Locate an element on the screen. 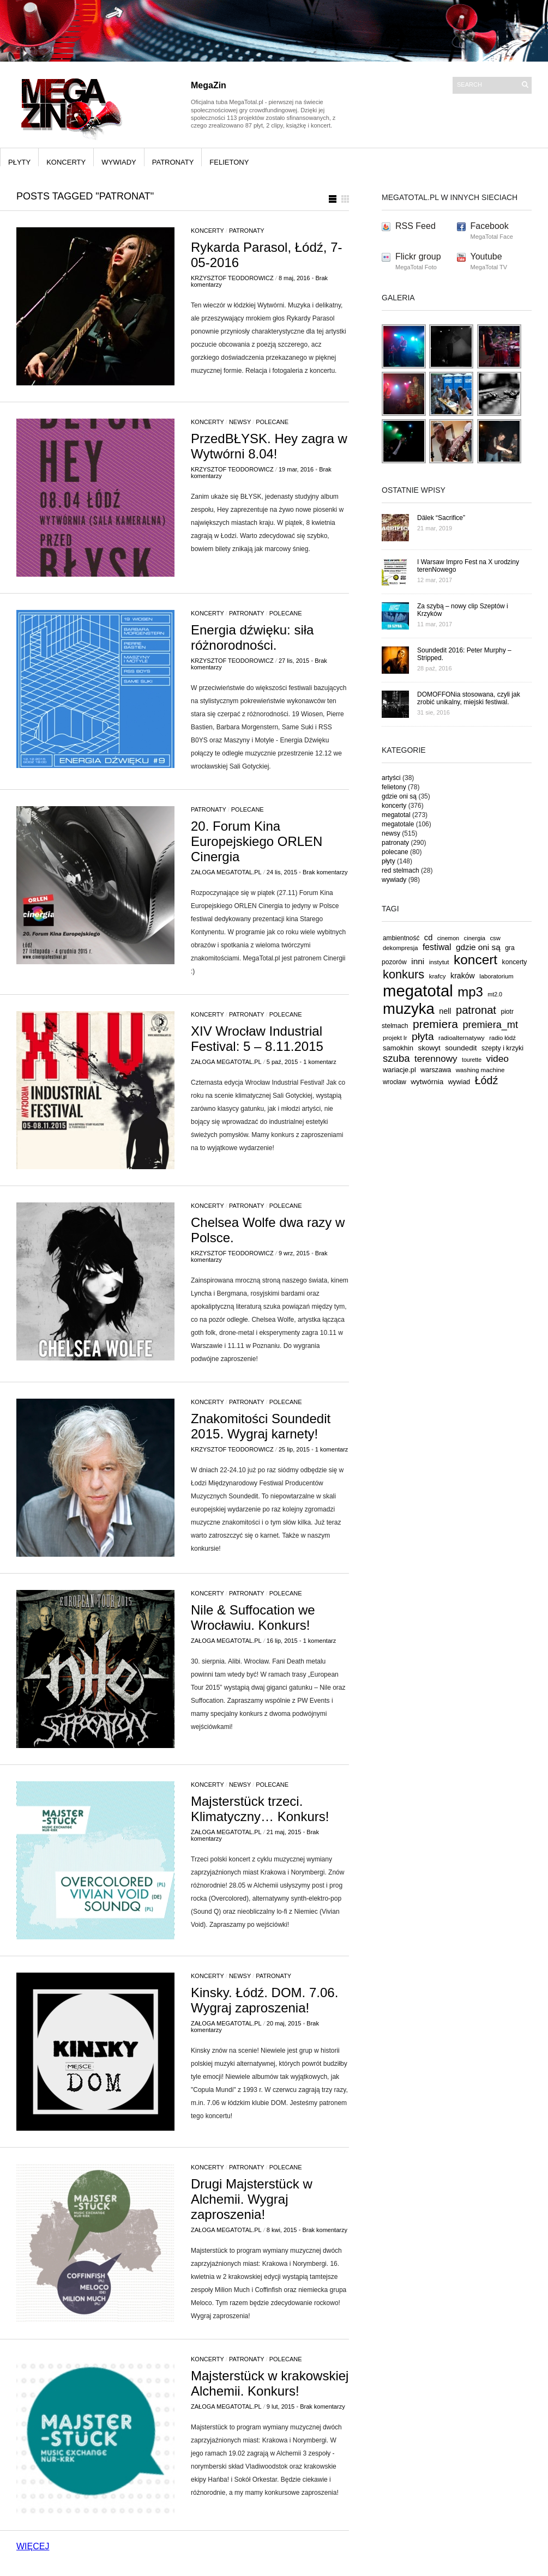 This screenshot has width=548, height=2576. WIĘCEJ is located at coordinates (32, 2546).